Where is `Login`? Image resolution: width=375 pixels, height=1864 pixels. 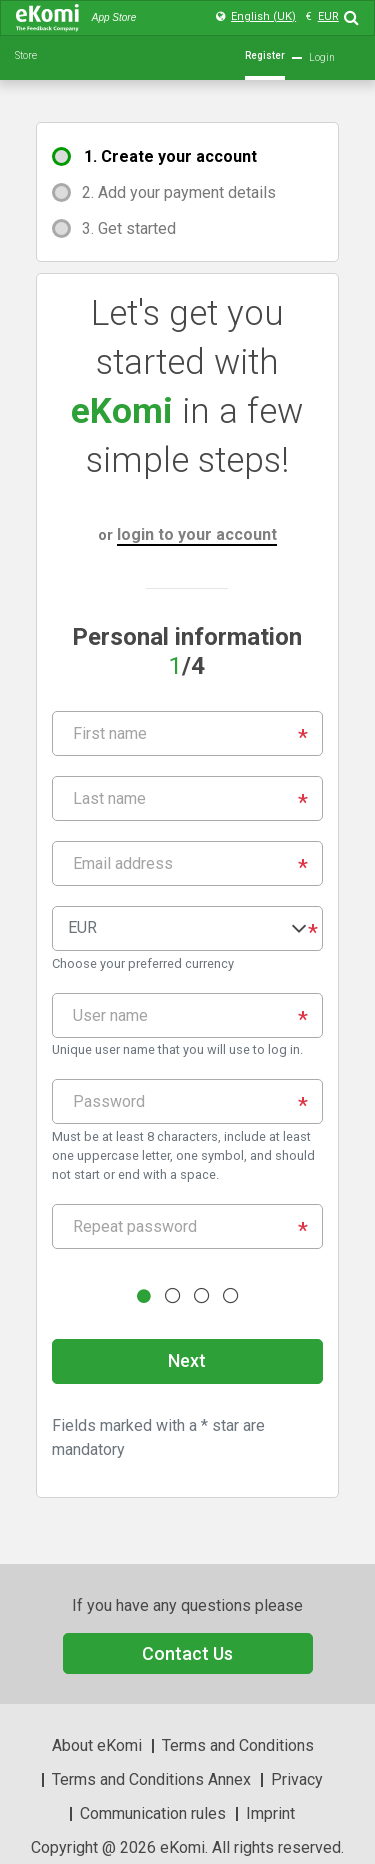
Login is located at coordinates (322, 57).